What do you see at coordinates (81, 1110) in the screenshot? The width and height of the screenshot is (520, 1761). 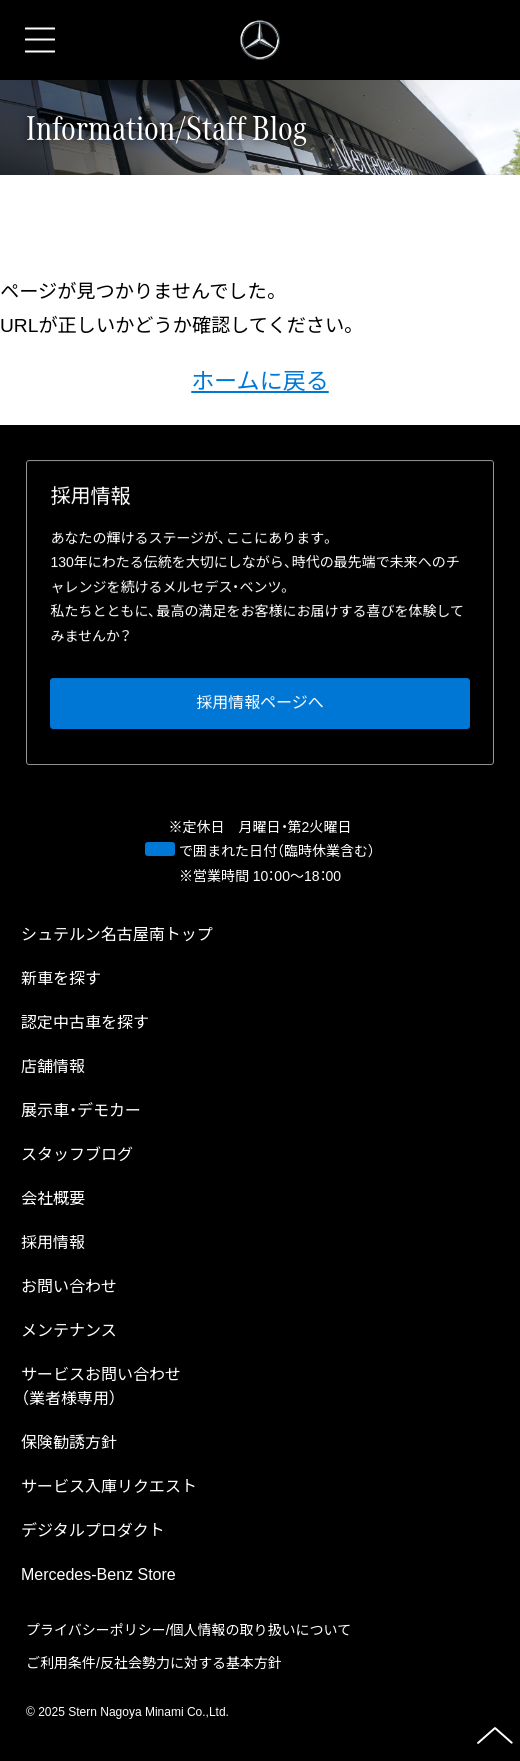 I see `展示車・デモカー` at bounding box center [81, 1110].